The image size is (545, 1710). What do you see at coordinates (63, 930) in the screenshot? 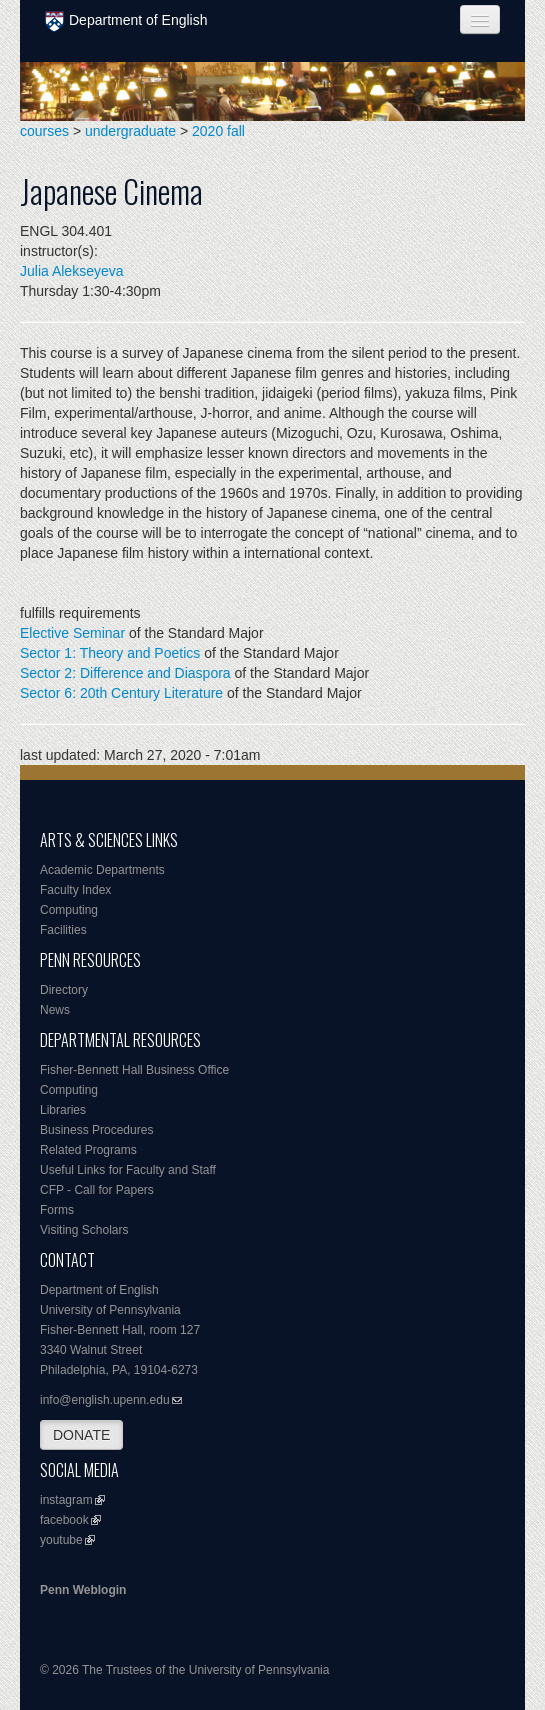
I see `Facilities` at bounding box center [63, 930].